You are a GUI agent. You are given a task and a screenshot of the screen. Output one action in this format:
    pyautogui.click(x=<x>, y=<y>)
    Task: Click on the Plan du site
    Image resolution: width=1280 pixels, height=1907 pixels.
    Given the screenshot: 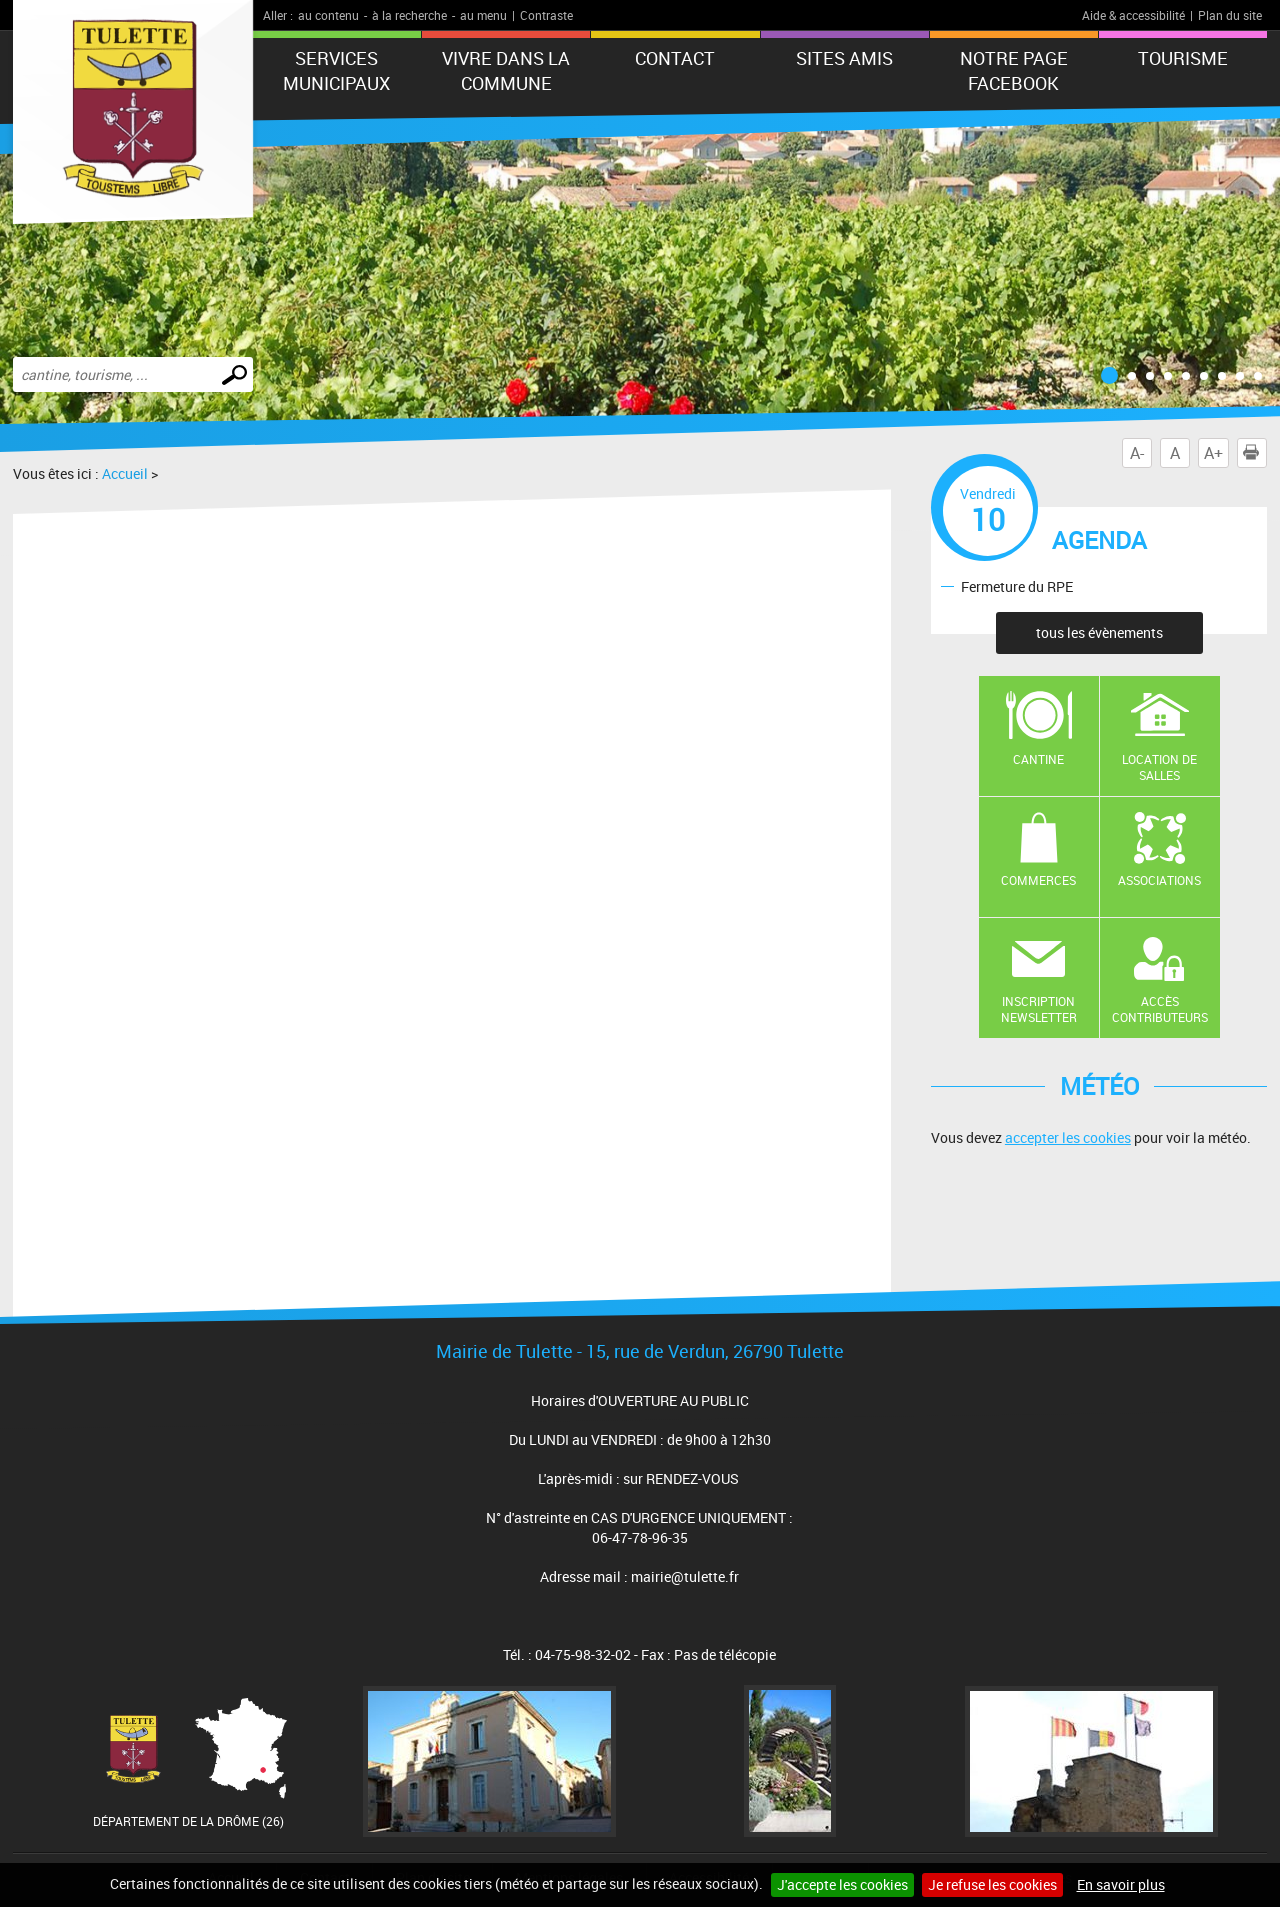 What is the action you would take?
    pyautogui.click(x=1230, y=15)
    